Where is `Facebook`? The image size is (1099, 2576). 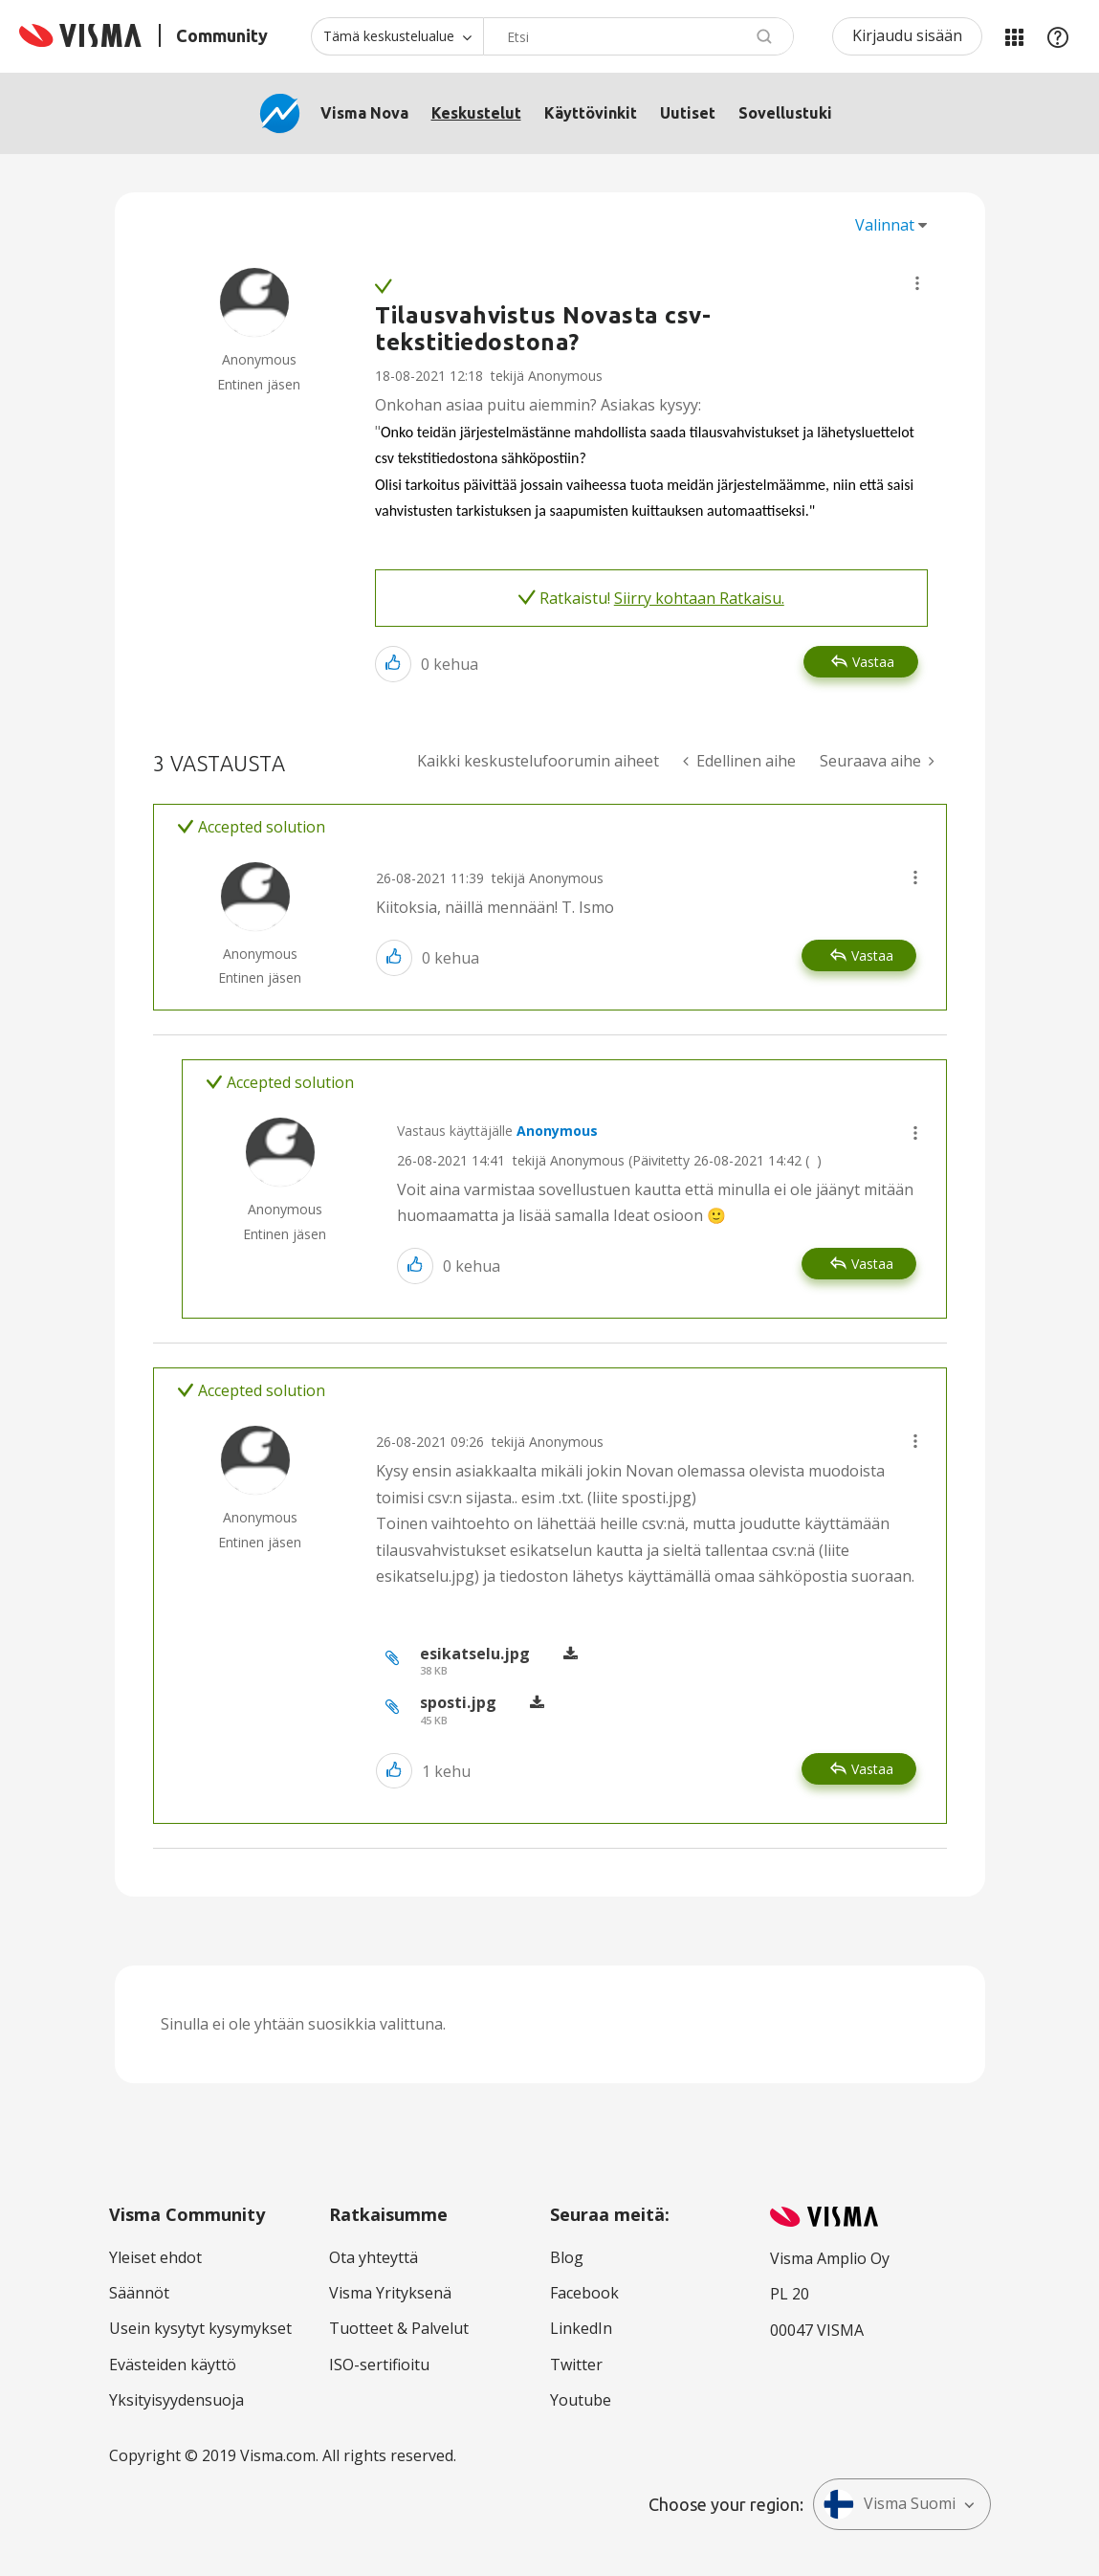 Facebook is located at coordinates (584, 2292).